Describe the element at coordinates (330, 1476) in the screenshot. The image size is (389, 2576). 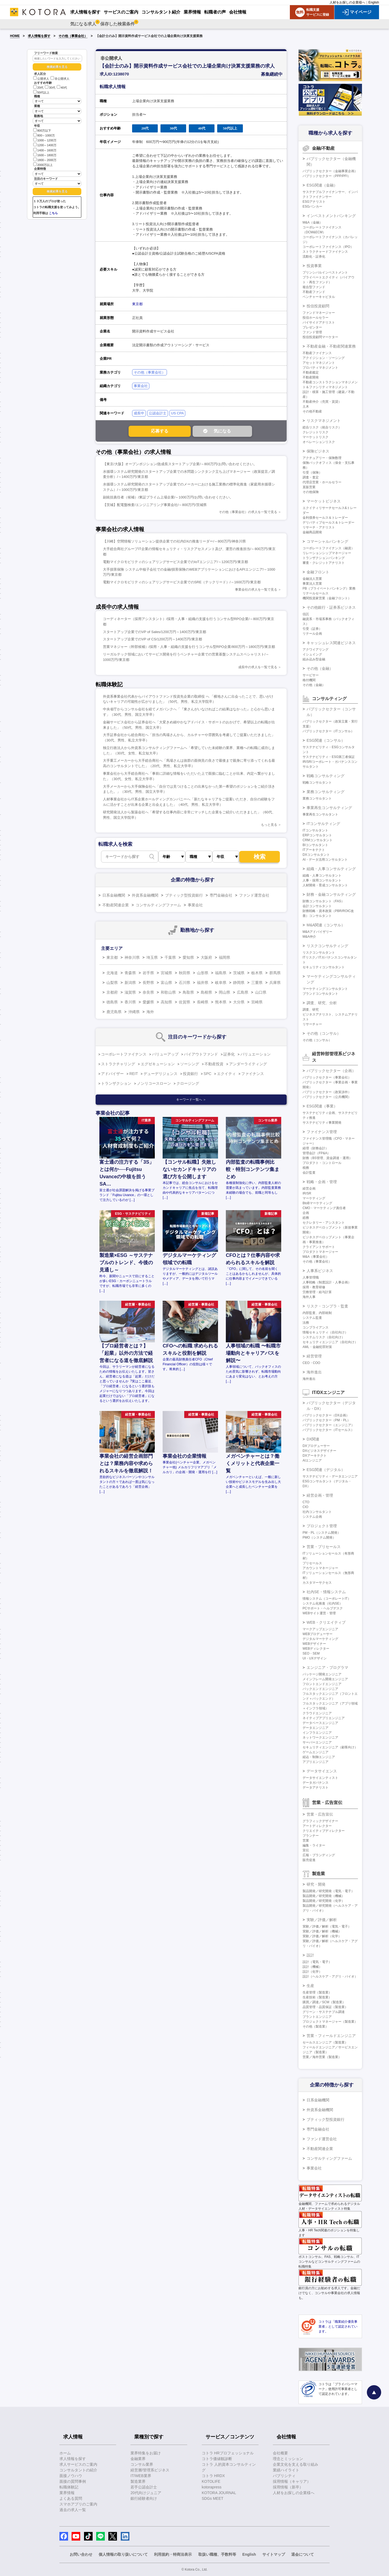
I see `サステナビリティ・データエンジニア` at that location.